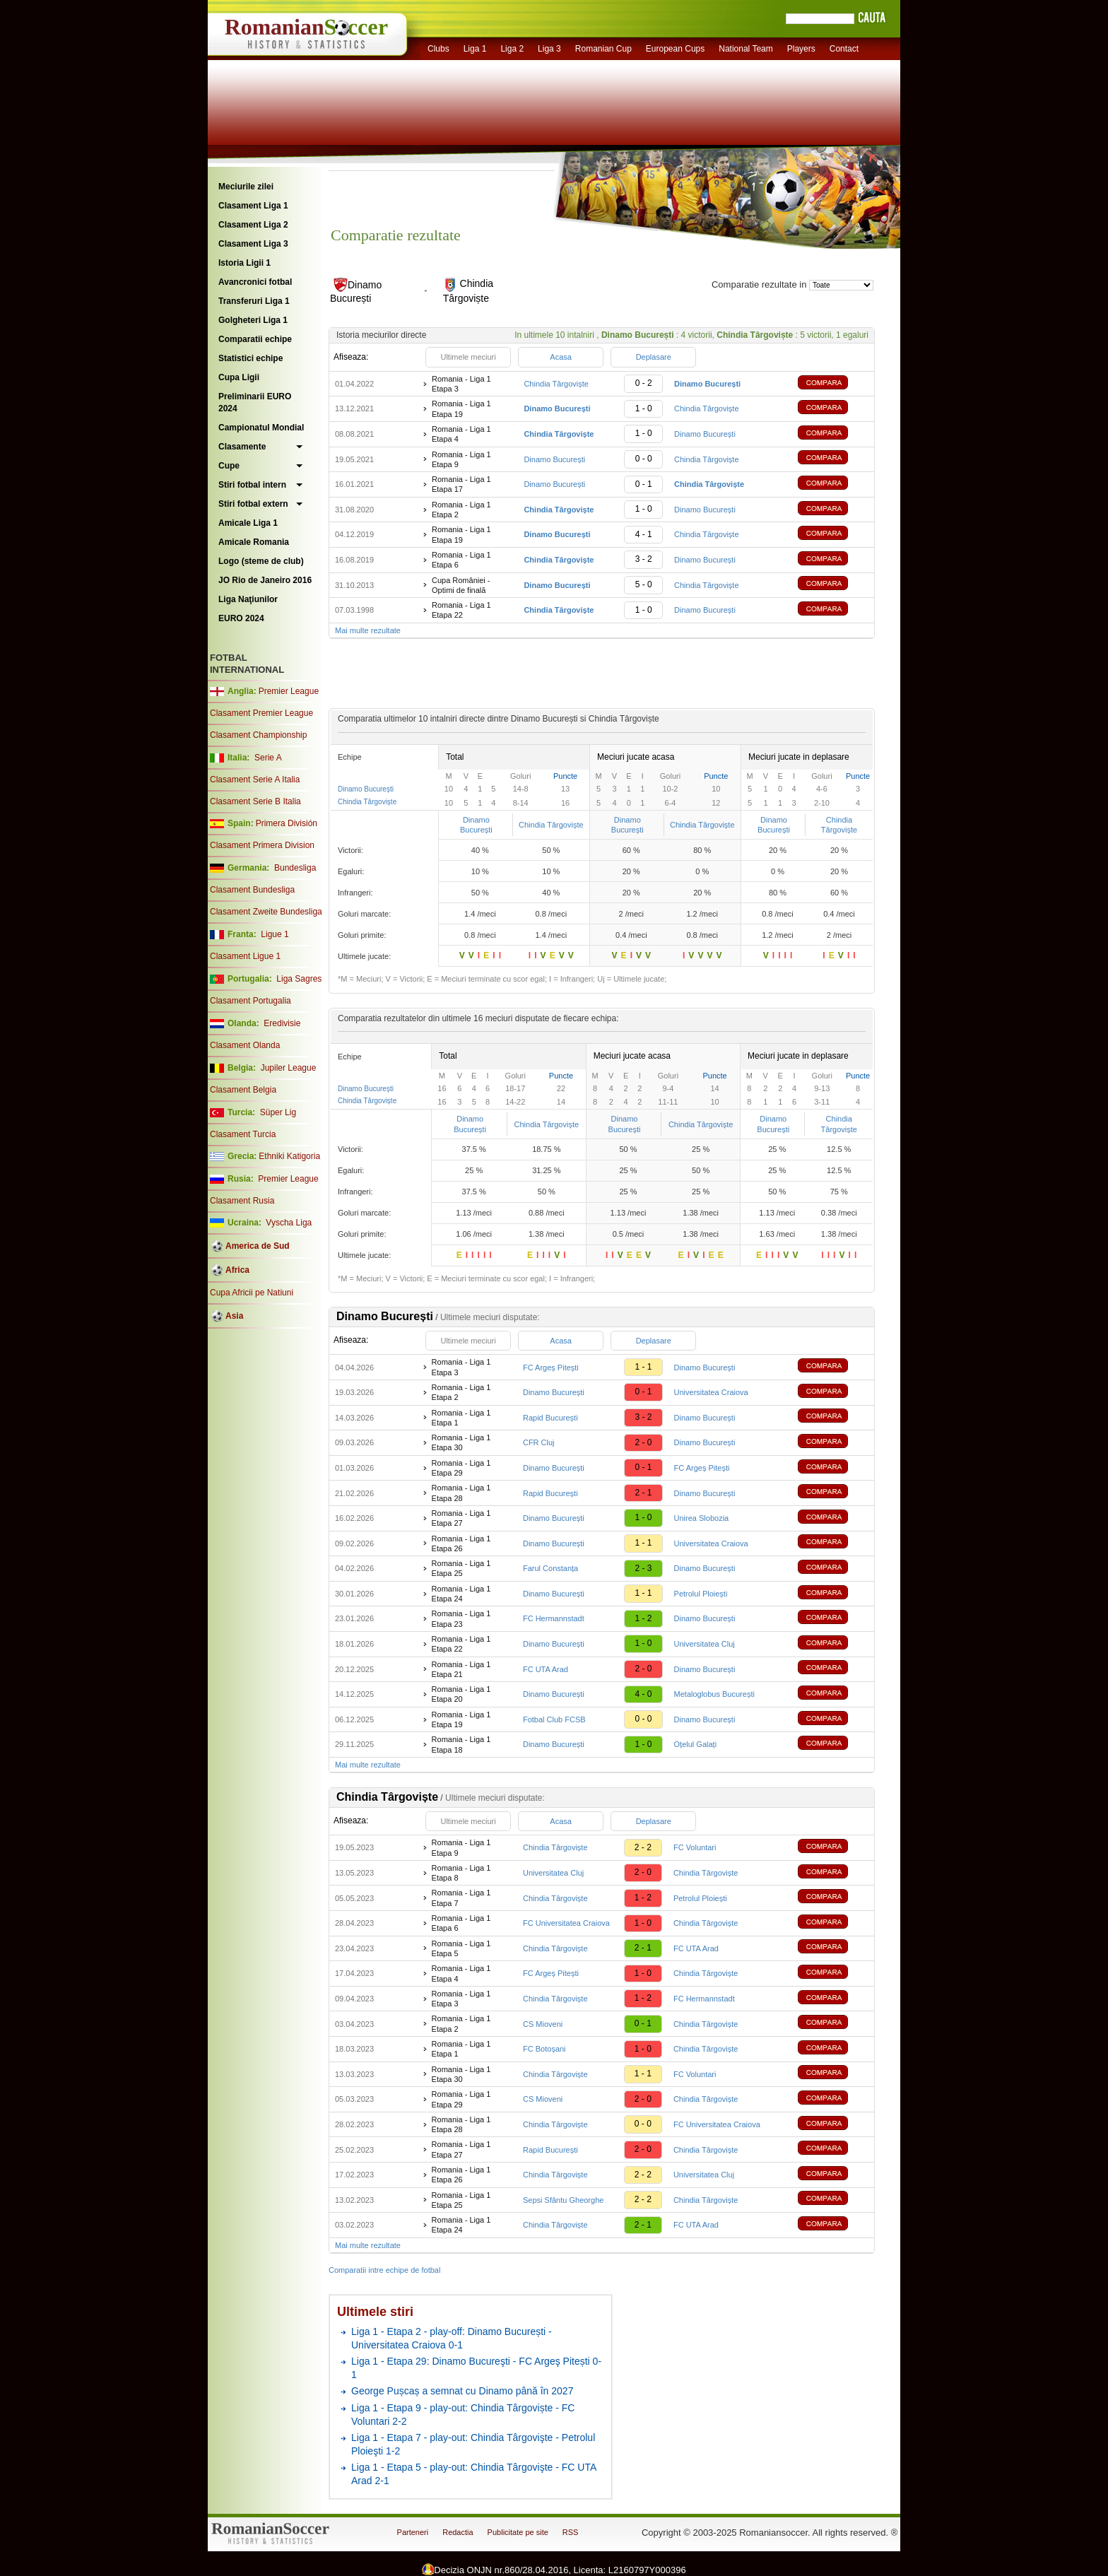 This screenshot has height=2576, width=1108. What do you see at coordinates (563, 2200) in the screenshot?
I see `Sepsi Sfântu Gheorghe` at bounding box center [563, 2200].